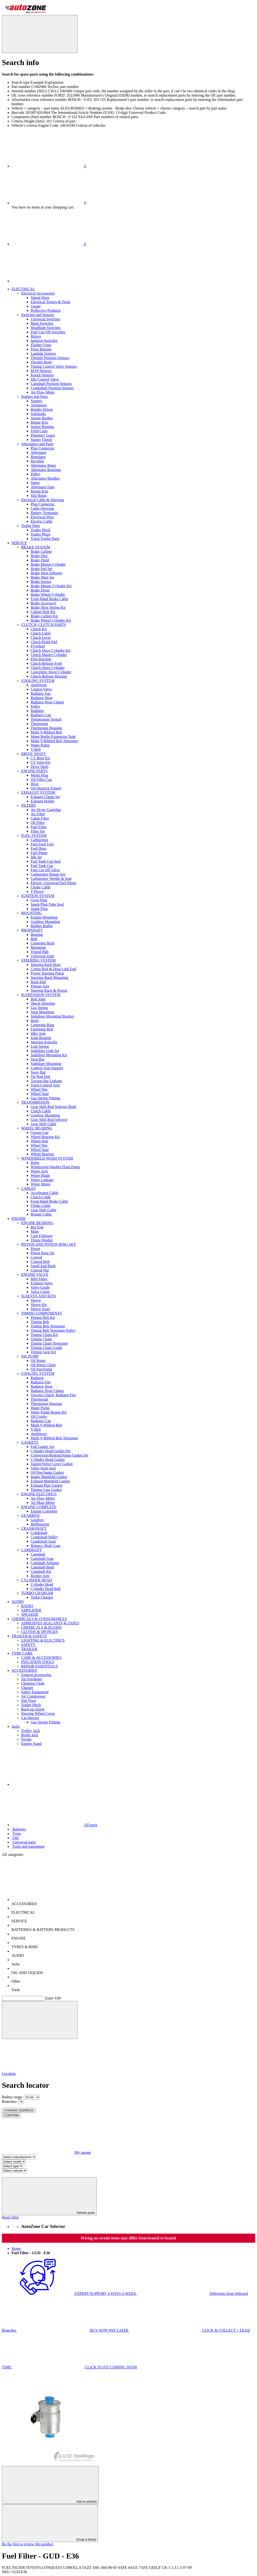 This screenshot has width=257, height=2576. I want to click on Steering Rack & Pinion, so click(49, 990).